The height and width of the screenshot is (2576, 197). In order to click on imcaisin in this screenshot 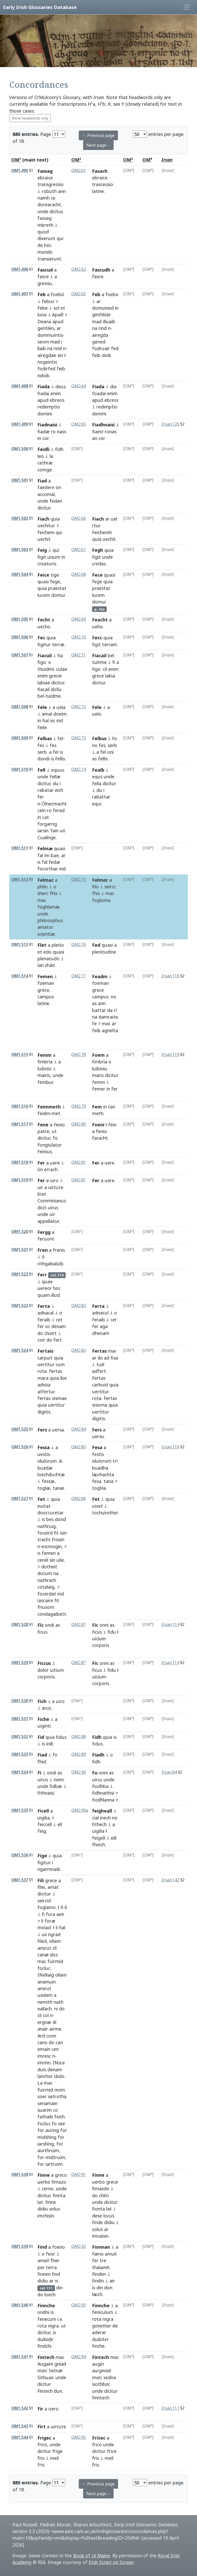, I will do `click(100, 2236)`.